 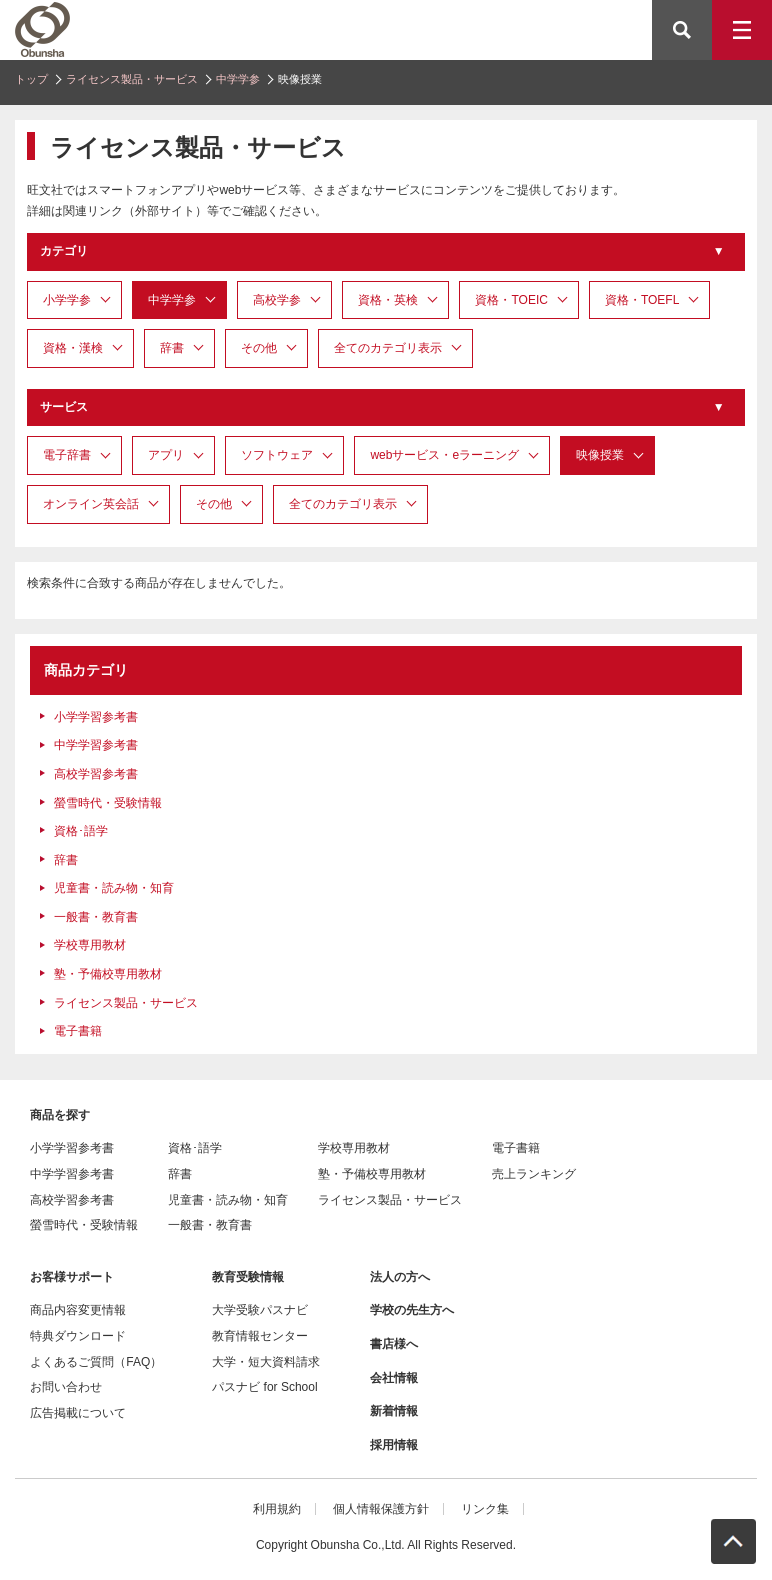 I want to click on 新着情報, so click(x=394, y=1411).